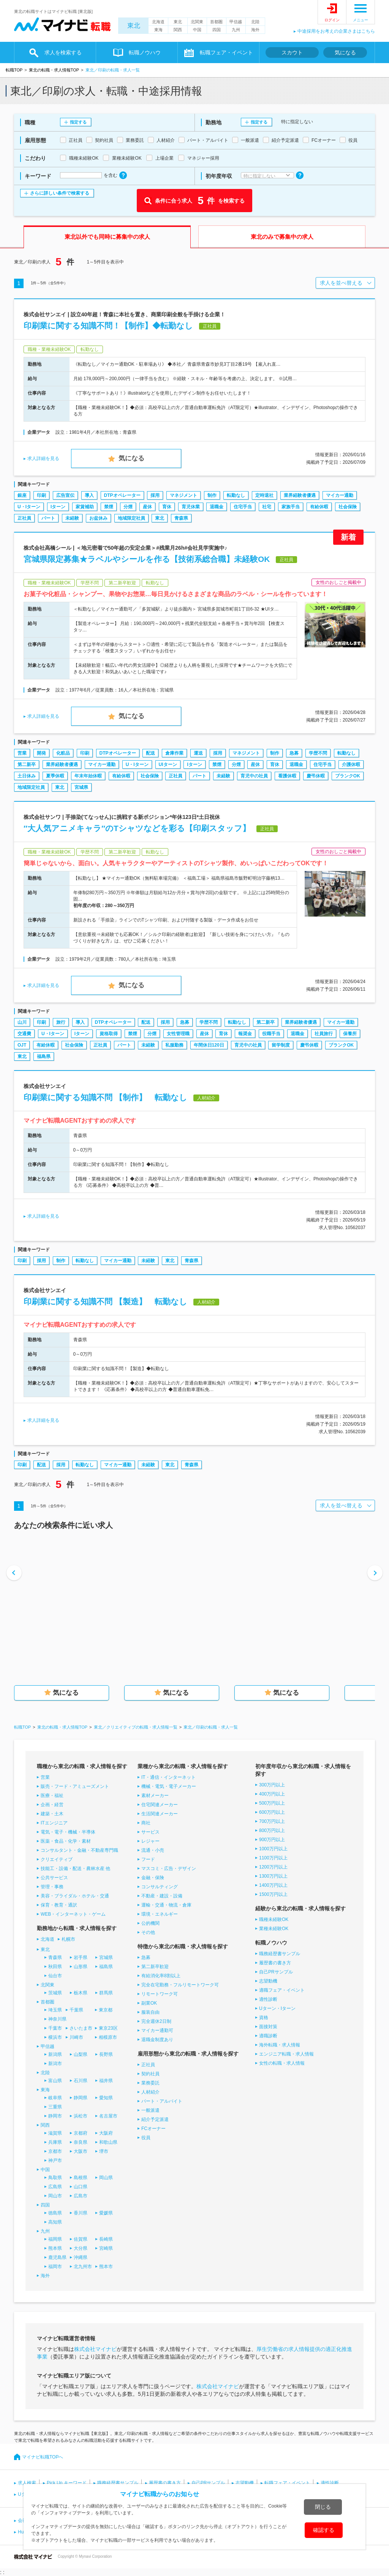 Image resolution: width=389 pixels, height=2576 pixels. What do you see at coordinates (55, 1992) in the screenshot?
I see `茨城県` at bounding box center [55, 1992].